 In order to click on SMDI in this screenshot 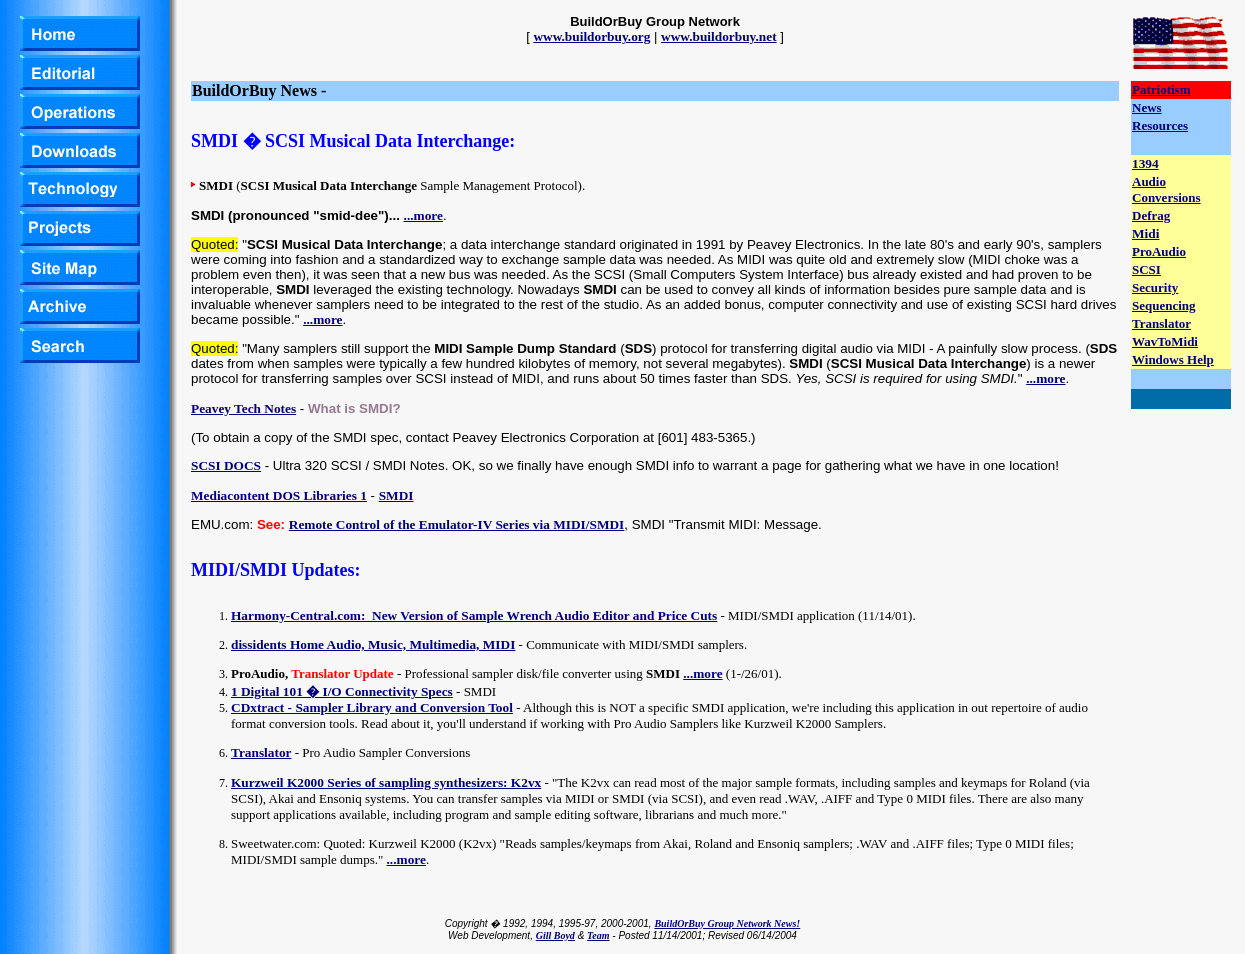, I will do `click(396, 495)`.